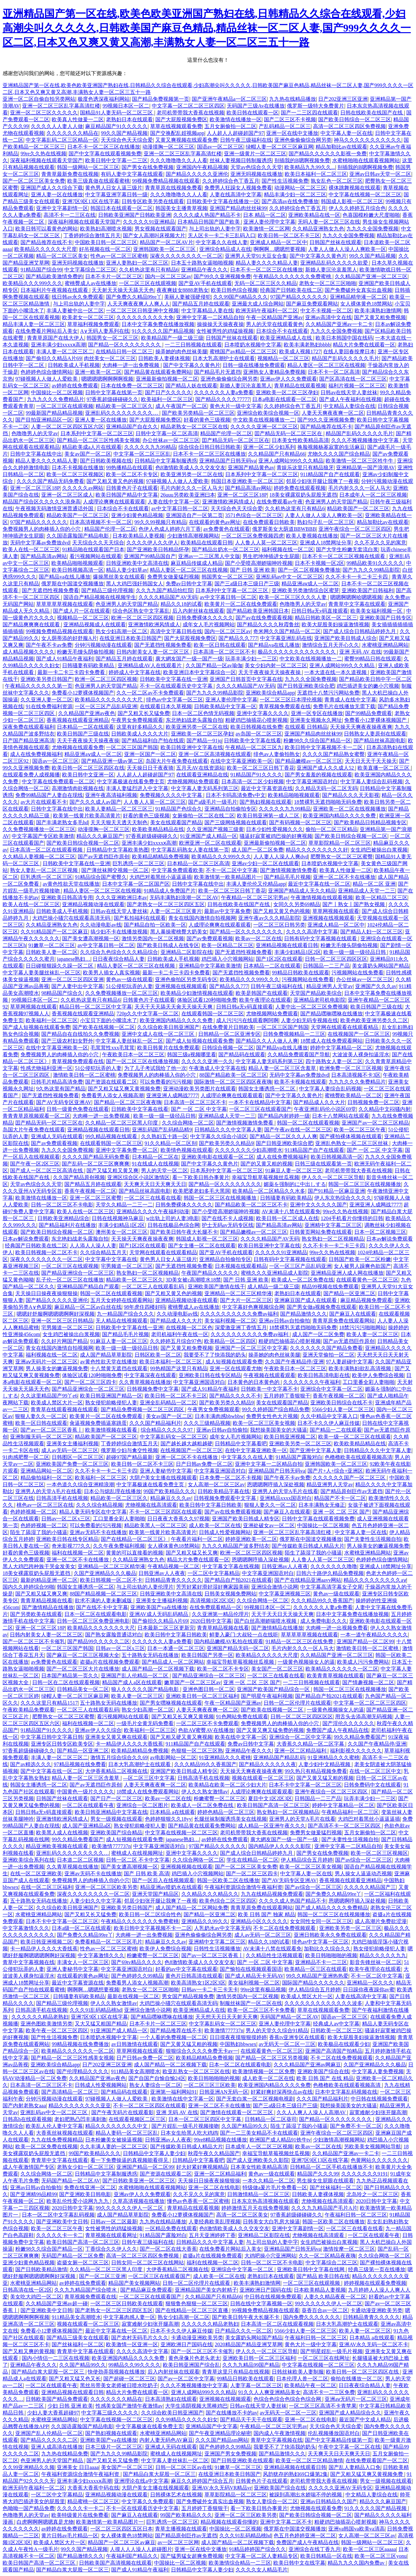 Image resolution: width=416 pixels, height=2576 pixels. Describe the element at coordinates (324, 1375) in the screenshot. I see `欧美日韩高清电影在线` at that location.